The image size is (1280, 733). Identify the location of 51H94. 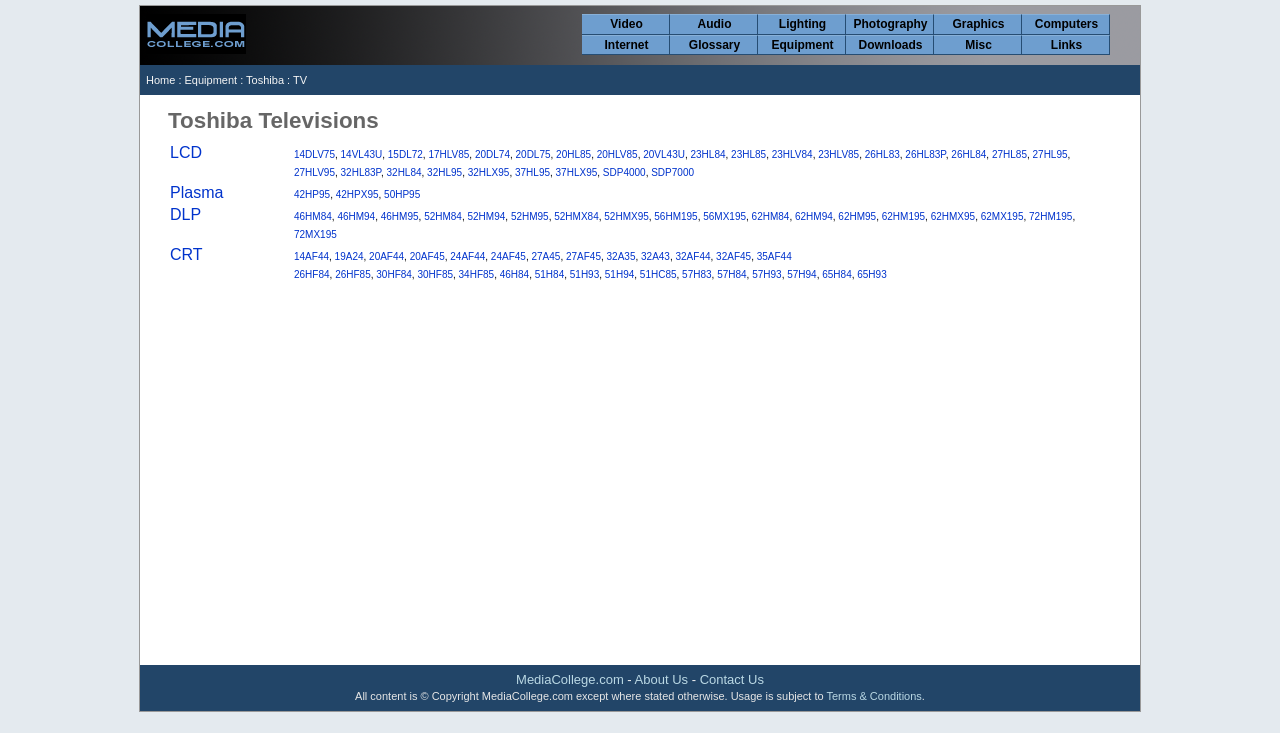
(619, 274).